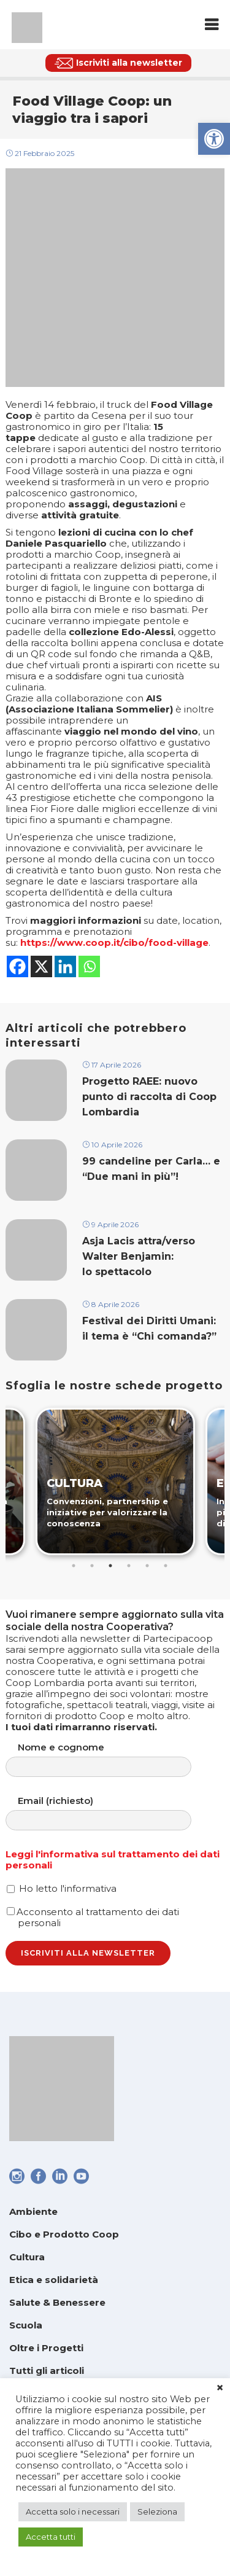  I want to click on Seleziona [link], so click(157, 2511).